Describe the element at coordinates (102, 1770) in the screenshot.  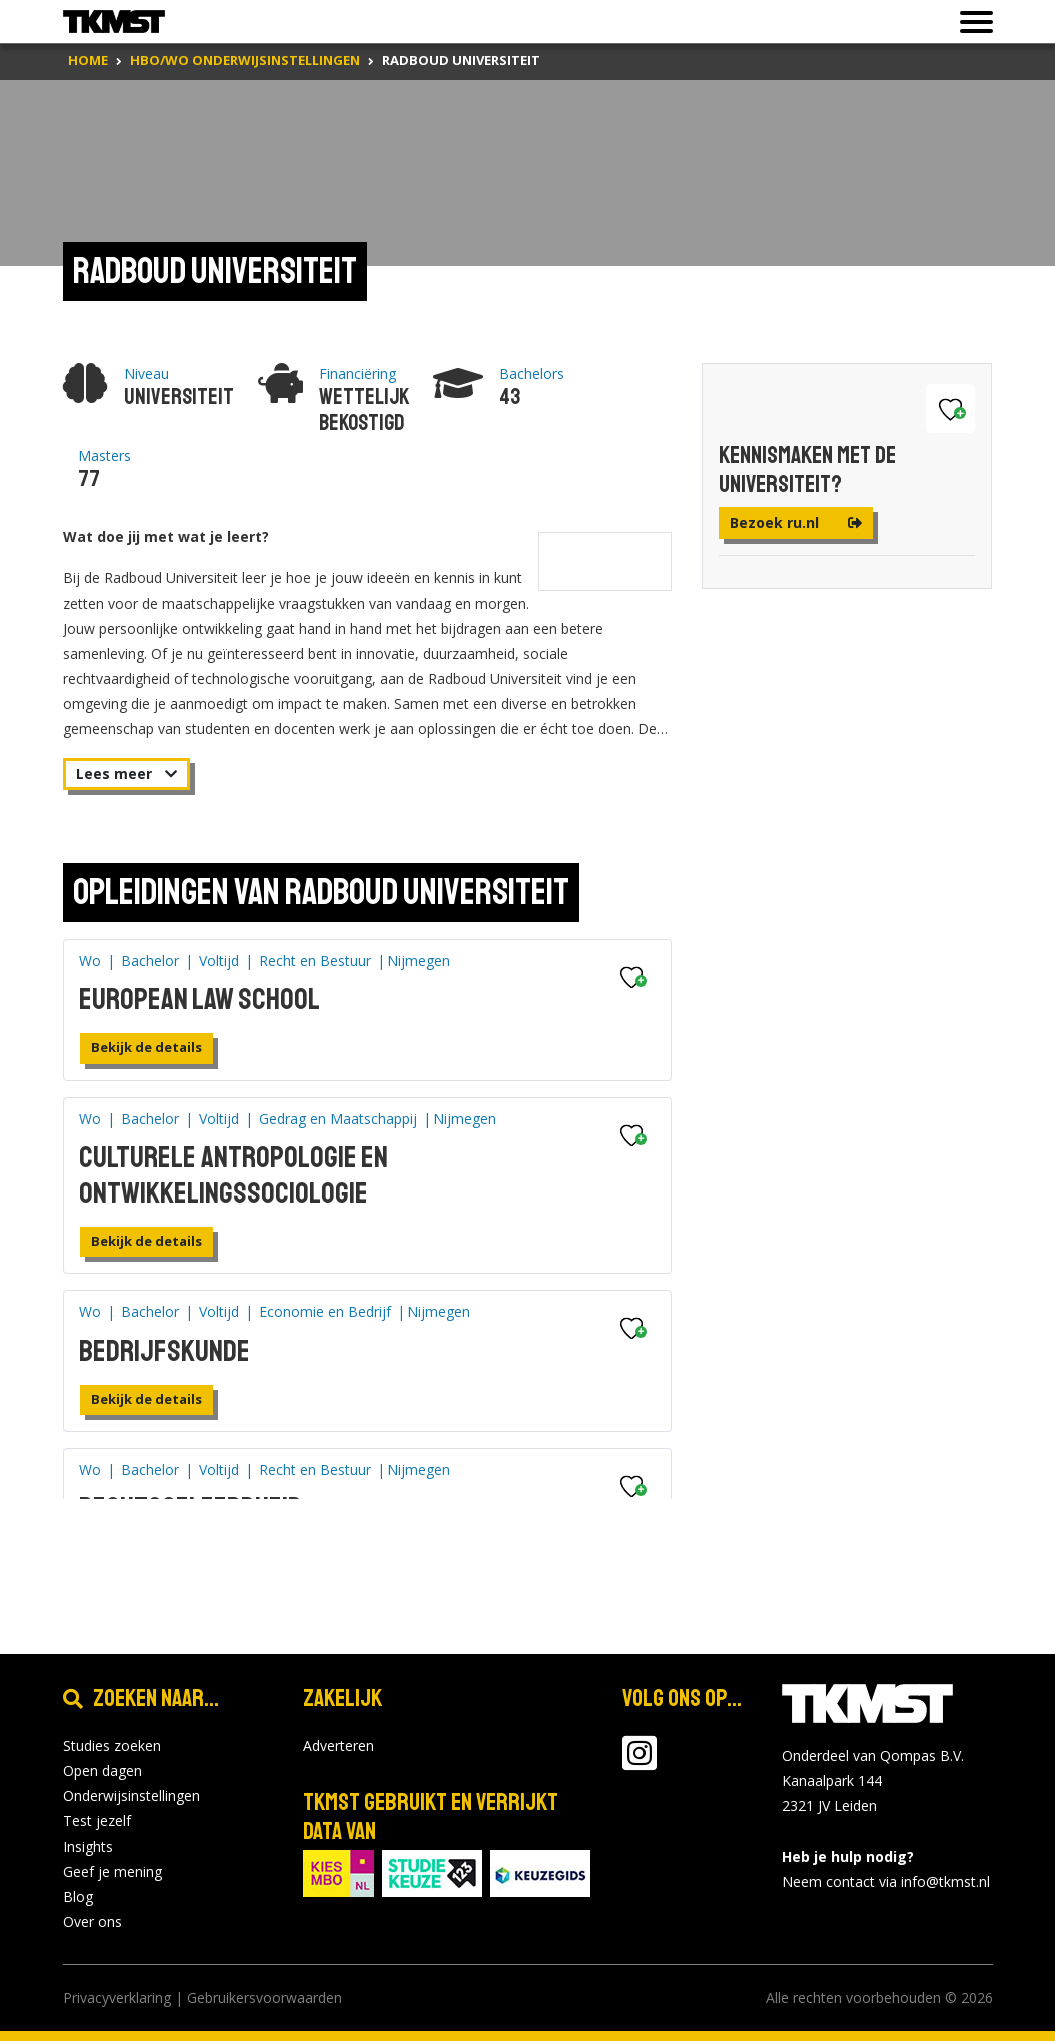
I see `Open dagen` at that location.